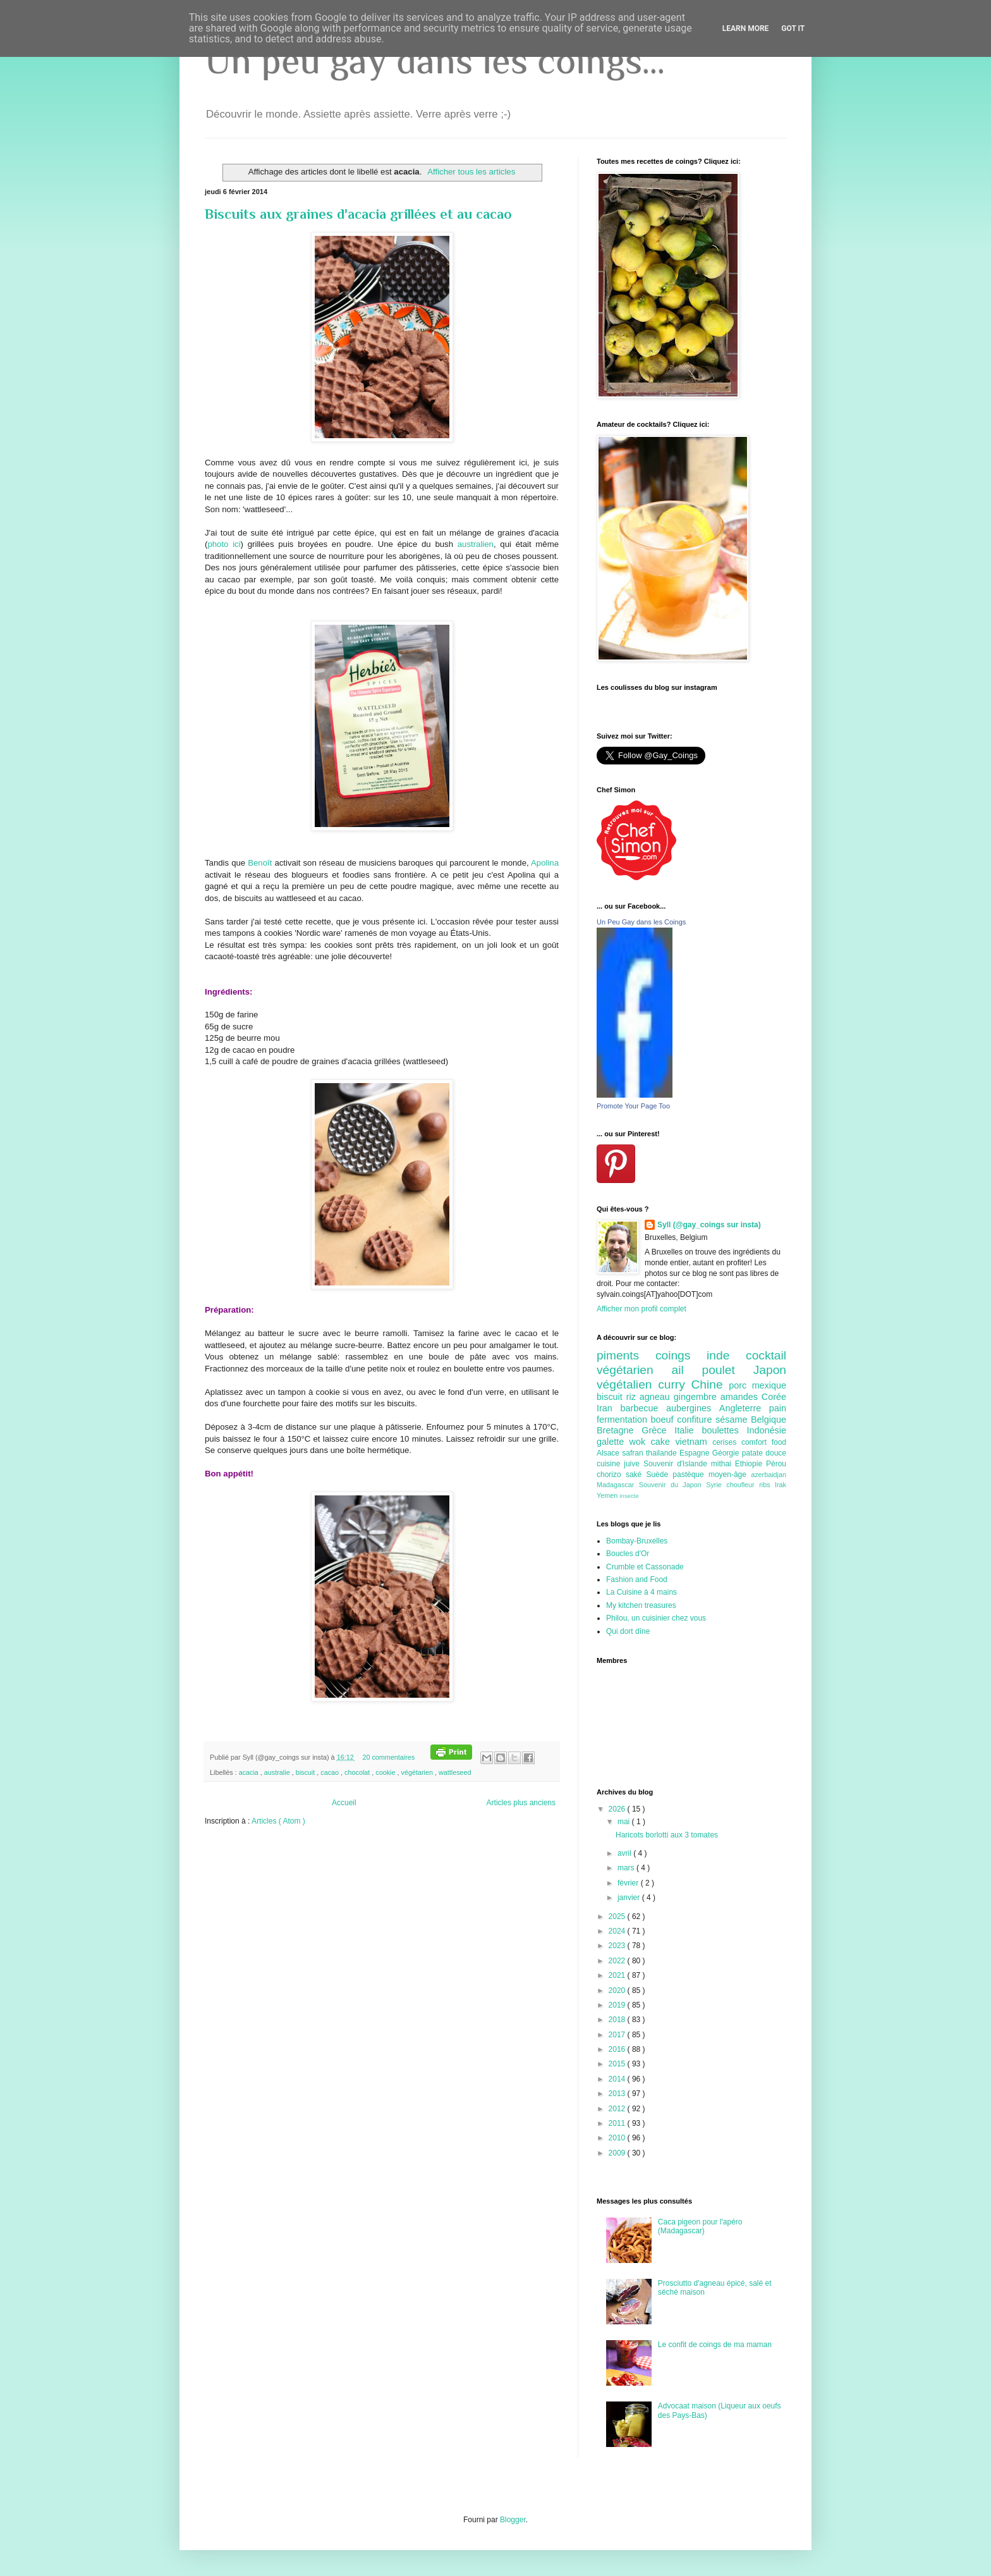  I want to click on choufleur, so click(742, 1484).